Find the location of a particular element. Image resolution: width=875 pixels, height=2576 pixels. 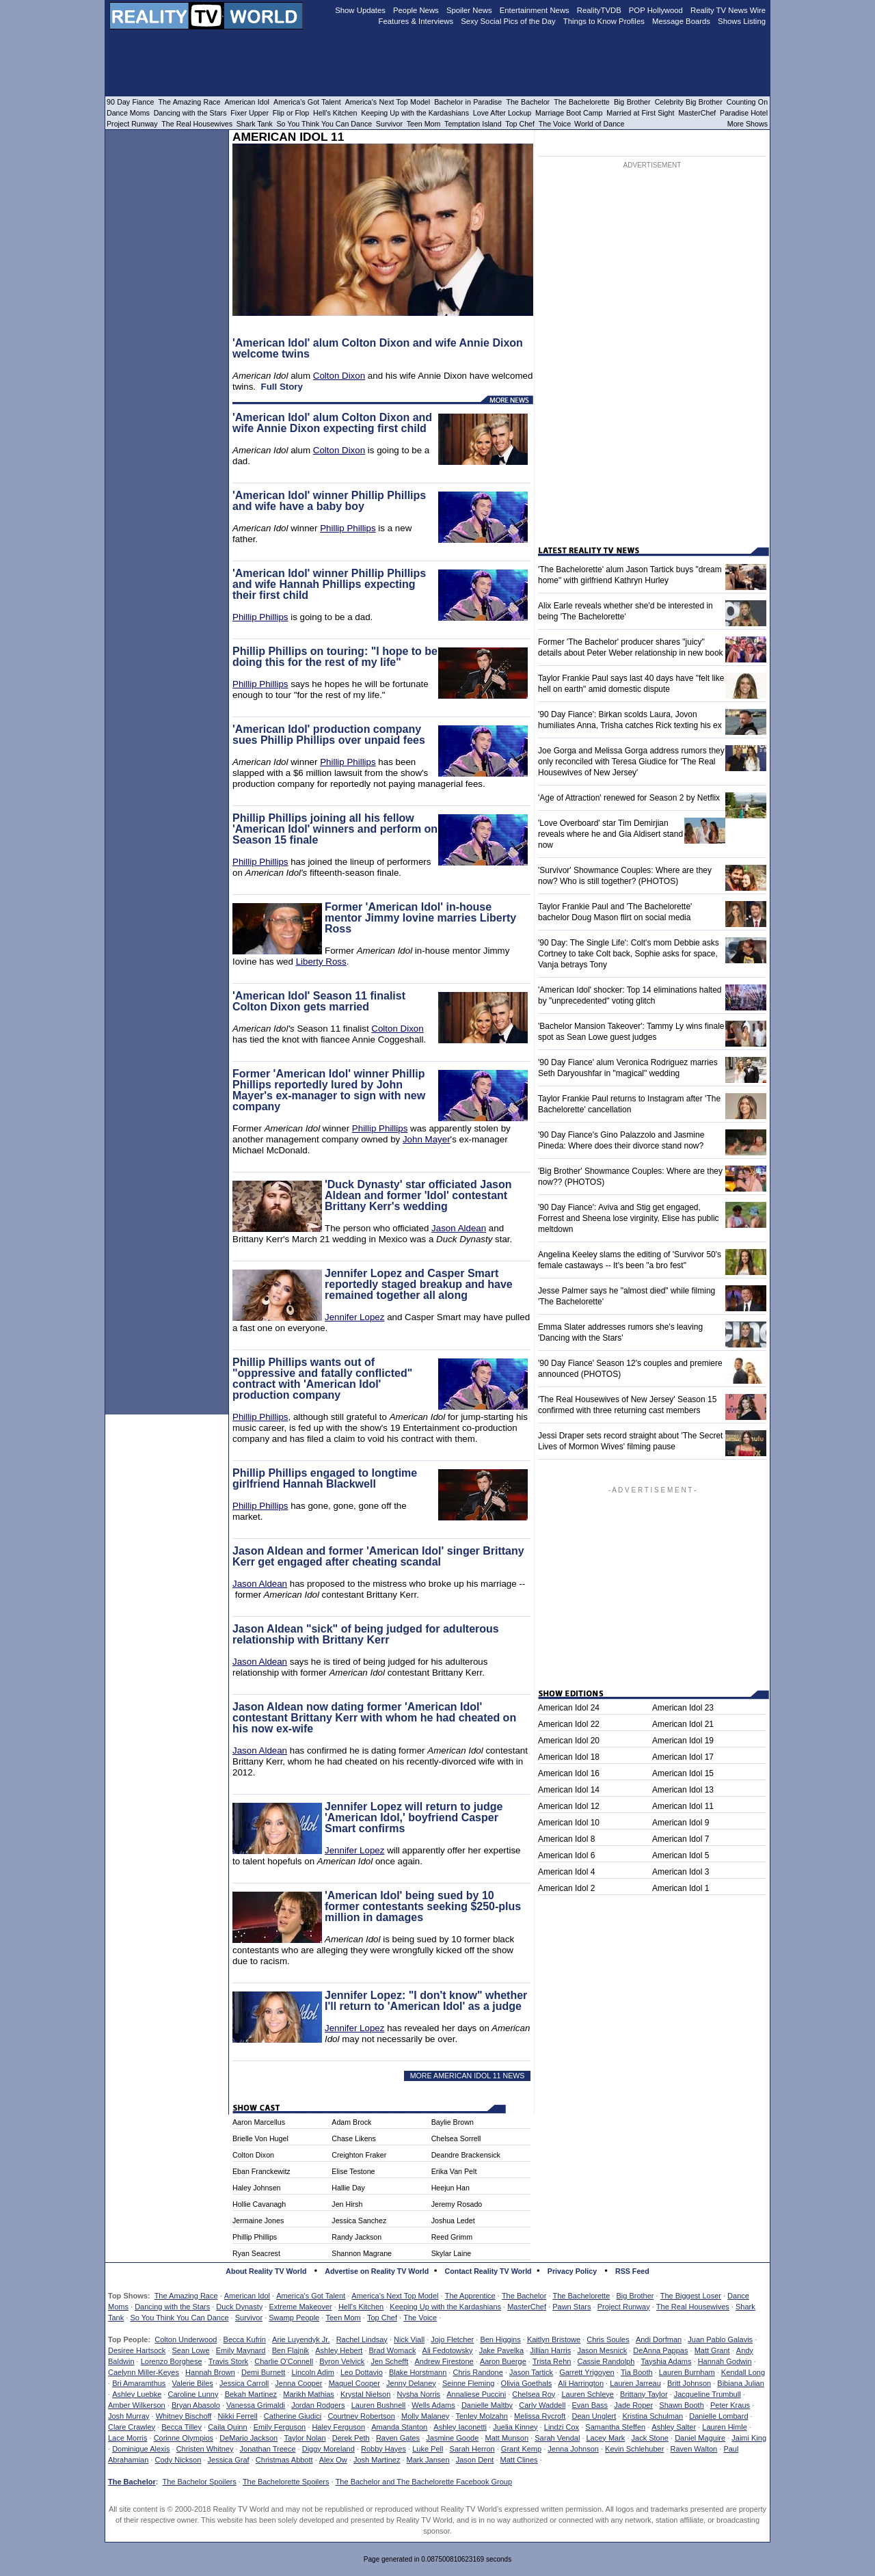

Bibiana Julian is located at coordinates (740, 2383).